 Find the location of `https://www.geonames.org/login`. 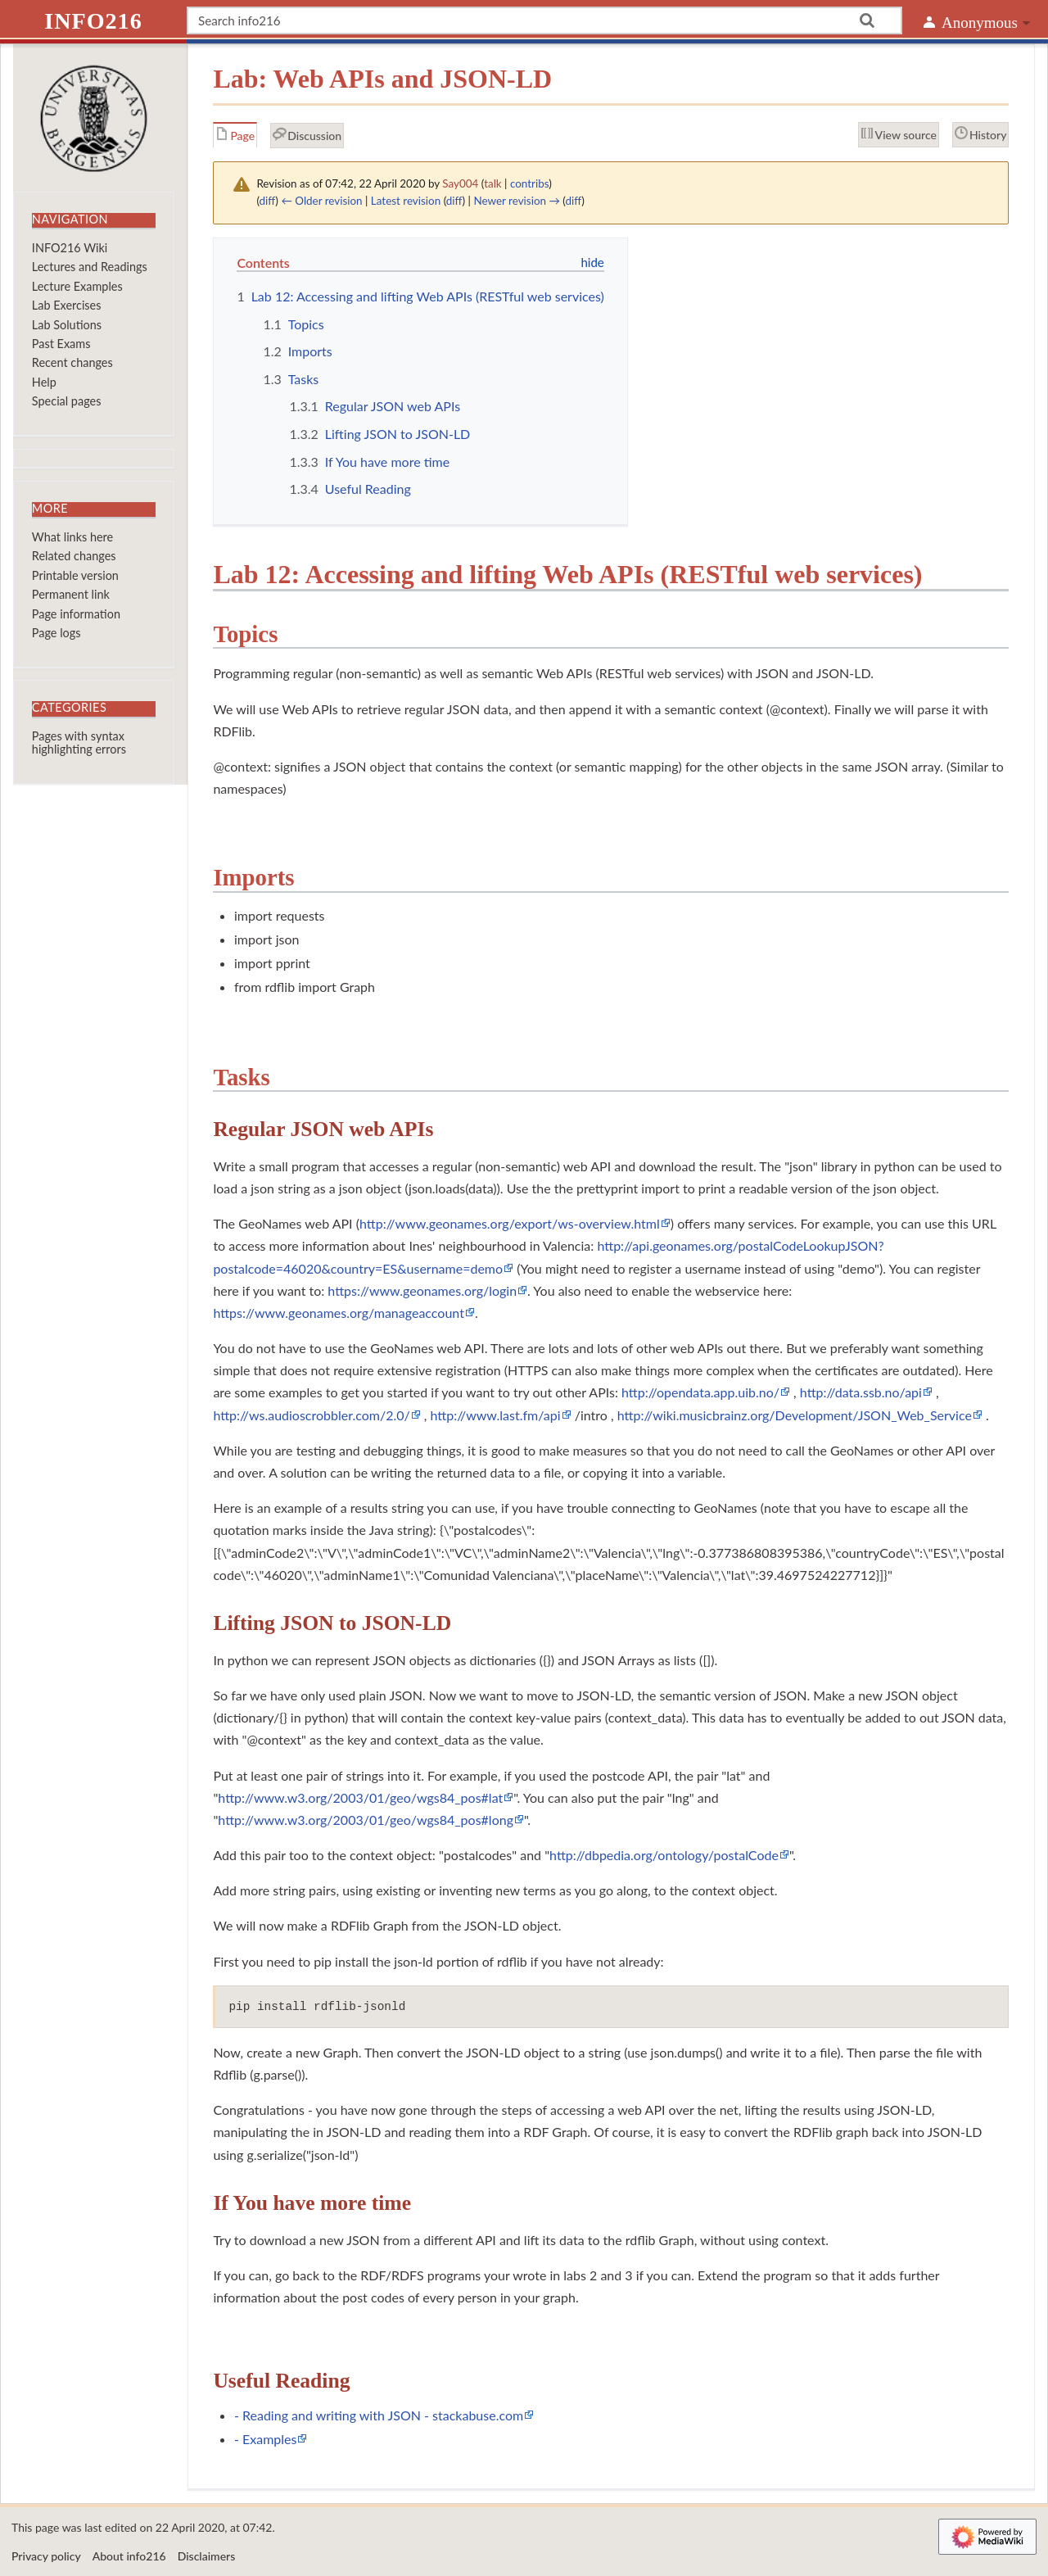

https://www.geonames.org/login is located at coordinates (422, 1290).